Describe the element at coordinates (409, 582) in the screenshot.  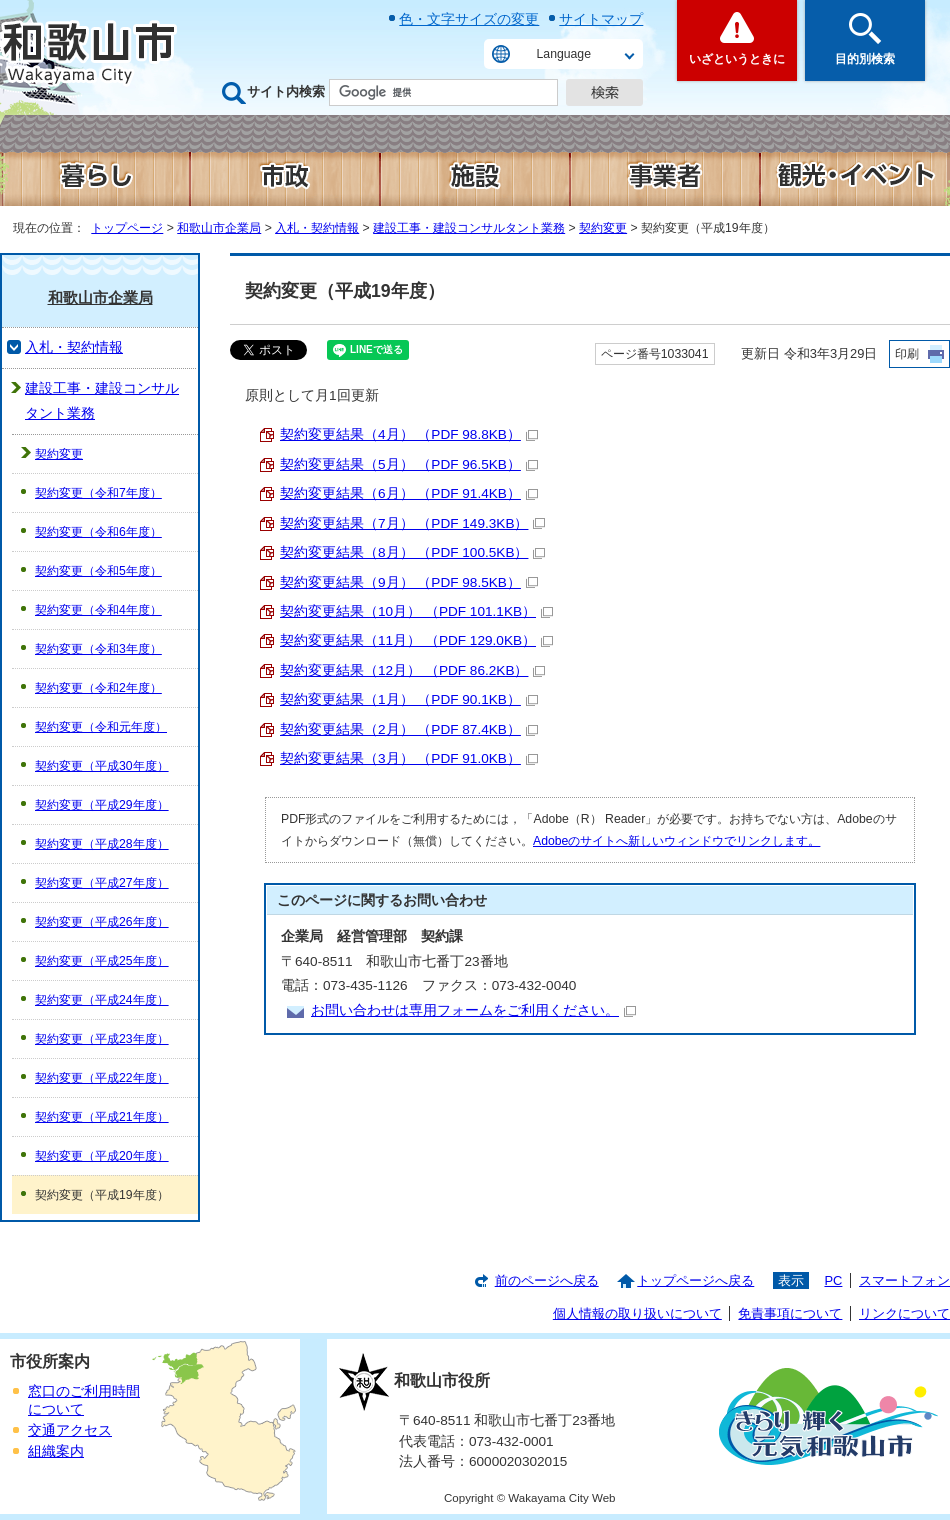
I see `契約変更結果（9月） （PDF 98.5KB）` at that location.